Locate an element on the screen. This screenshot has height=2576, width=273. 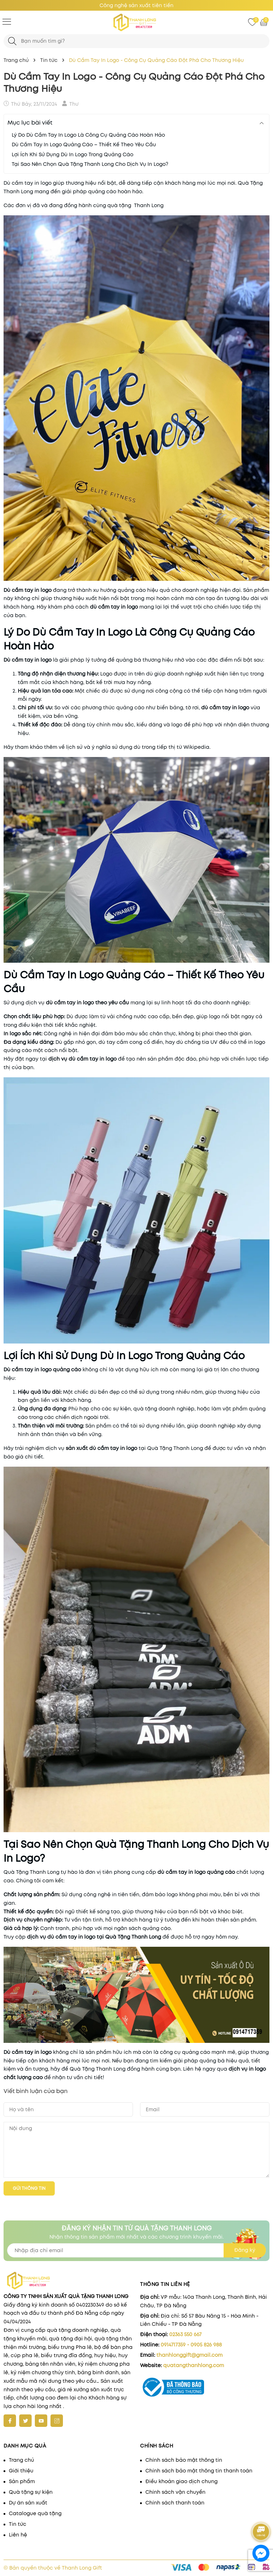
[Menu] is located at coordinates (6, 21).